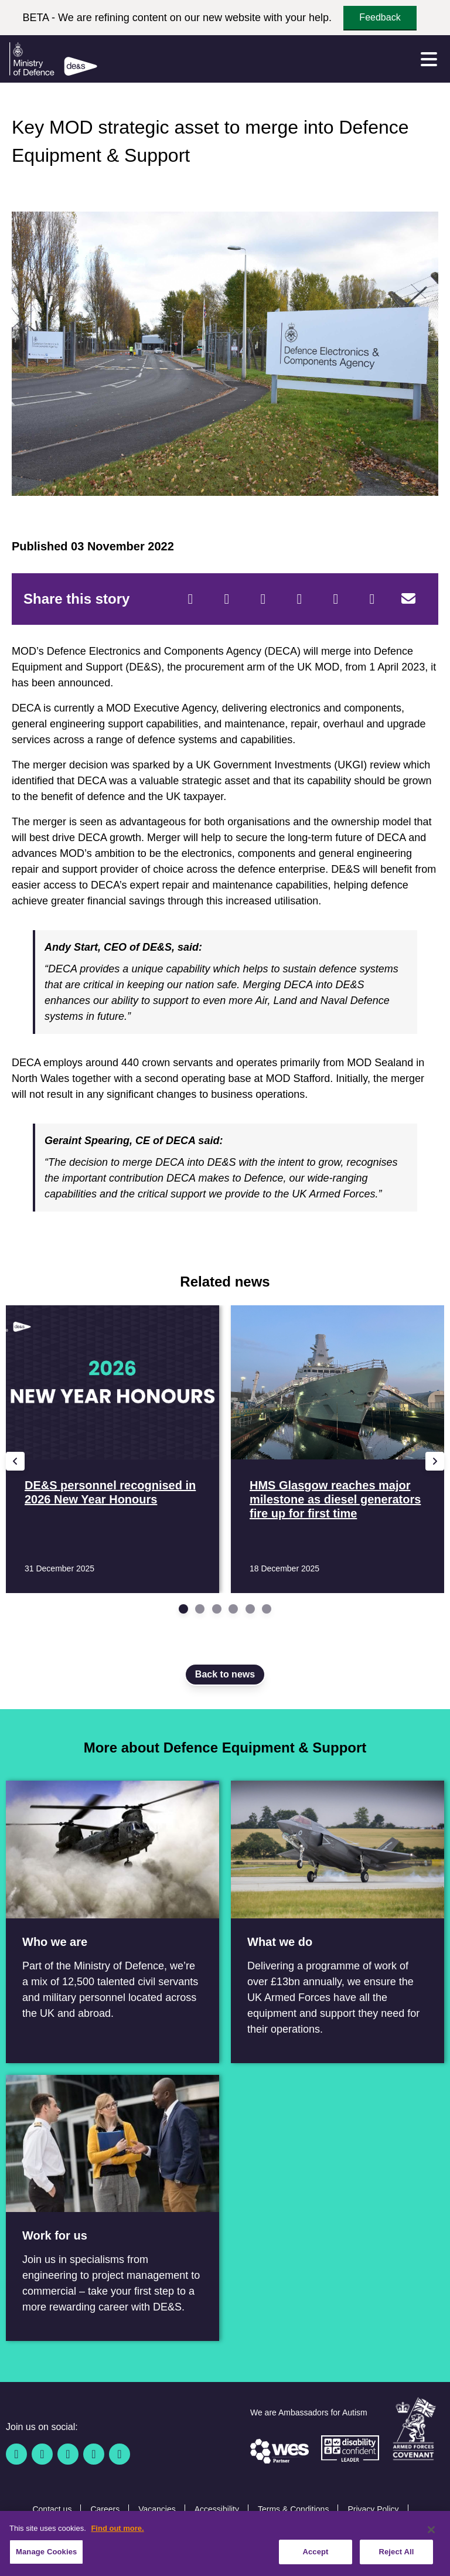  What do you see at coordinates (293, 2509) in the screenshot?
I see `Terms & Conditions` at bounding box center [293, 2509].